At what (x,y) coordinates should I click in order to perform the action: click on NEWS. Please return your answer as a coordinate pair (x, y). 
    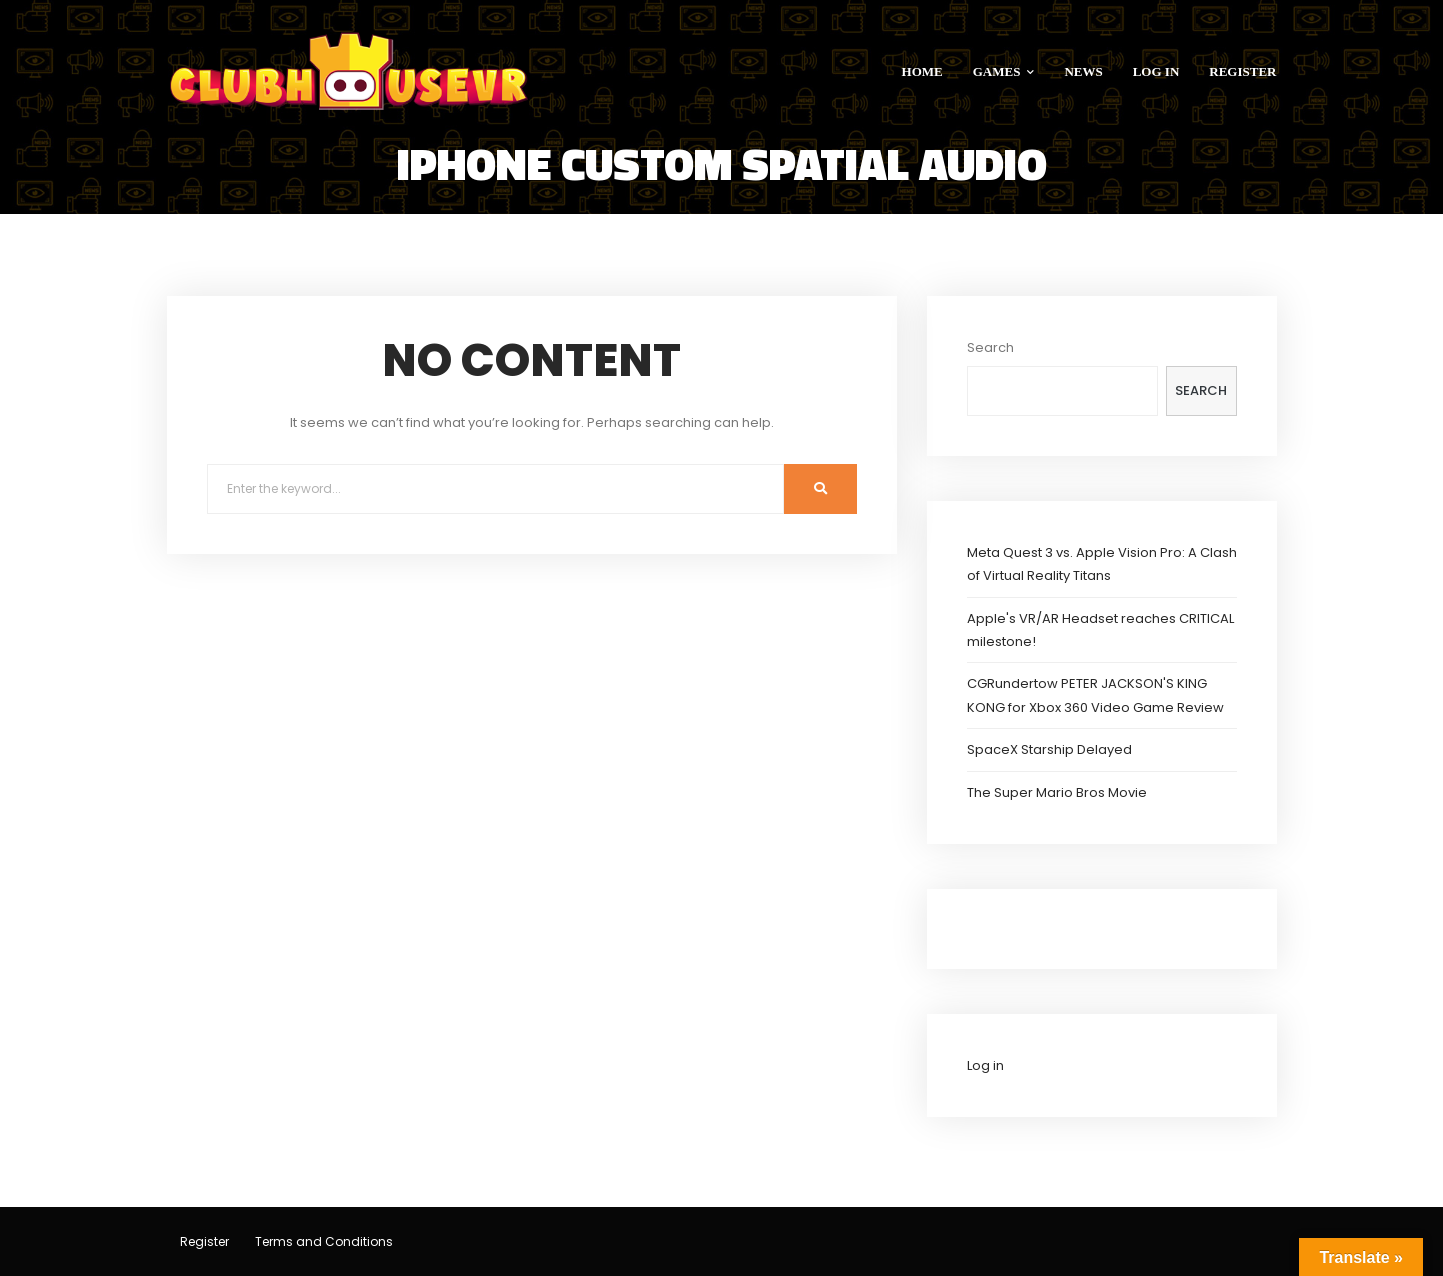
    Looking at the image, I should click on (1083, 71).